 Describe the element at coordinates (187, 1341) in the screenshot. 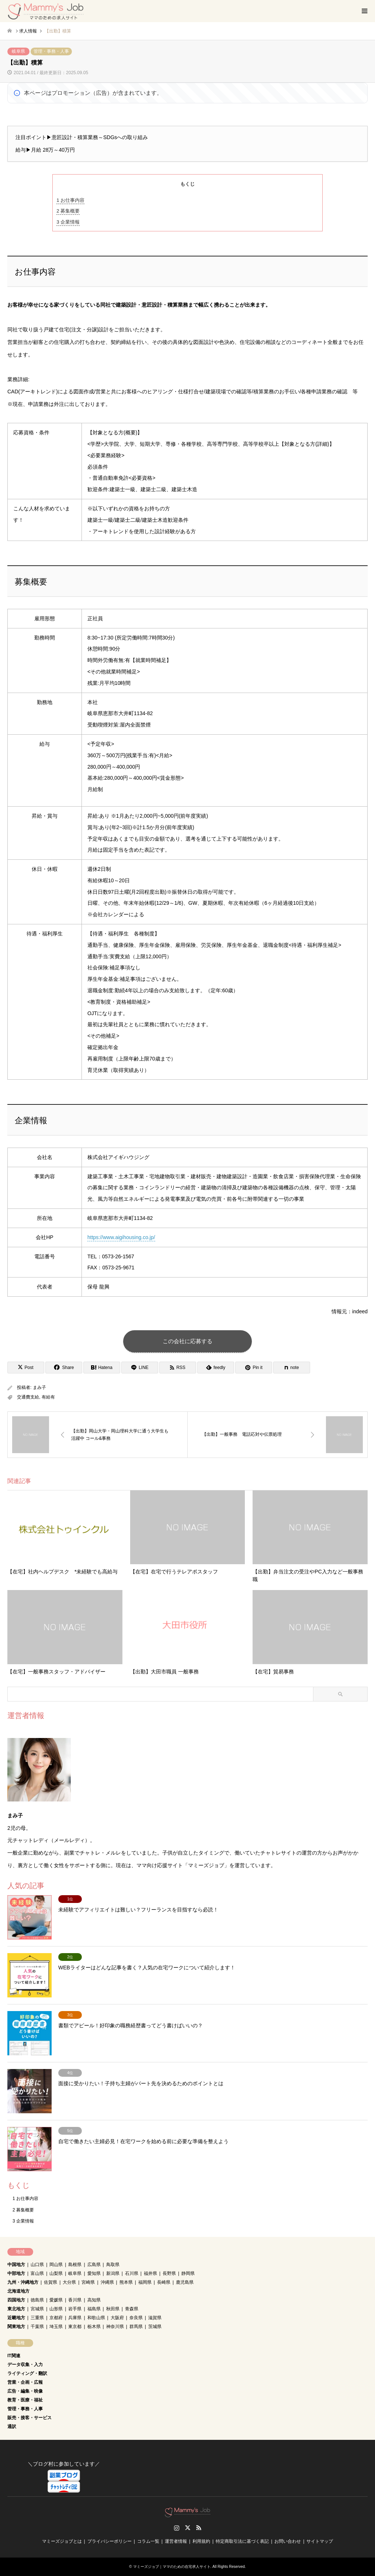

I see `この会社に応募する` at that location.